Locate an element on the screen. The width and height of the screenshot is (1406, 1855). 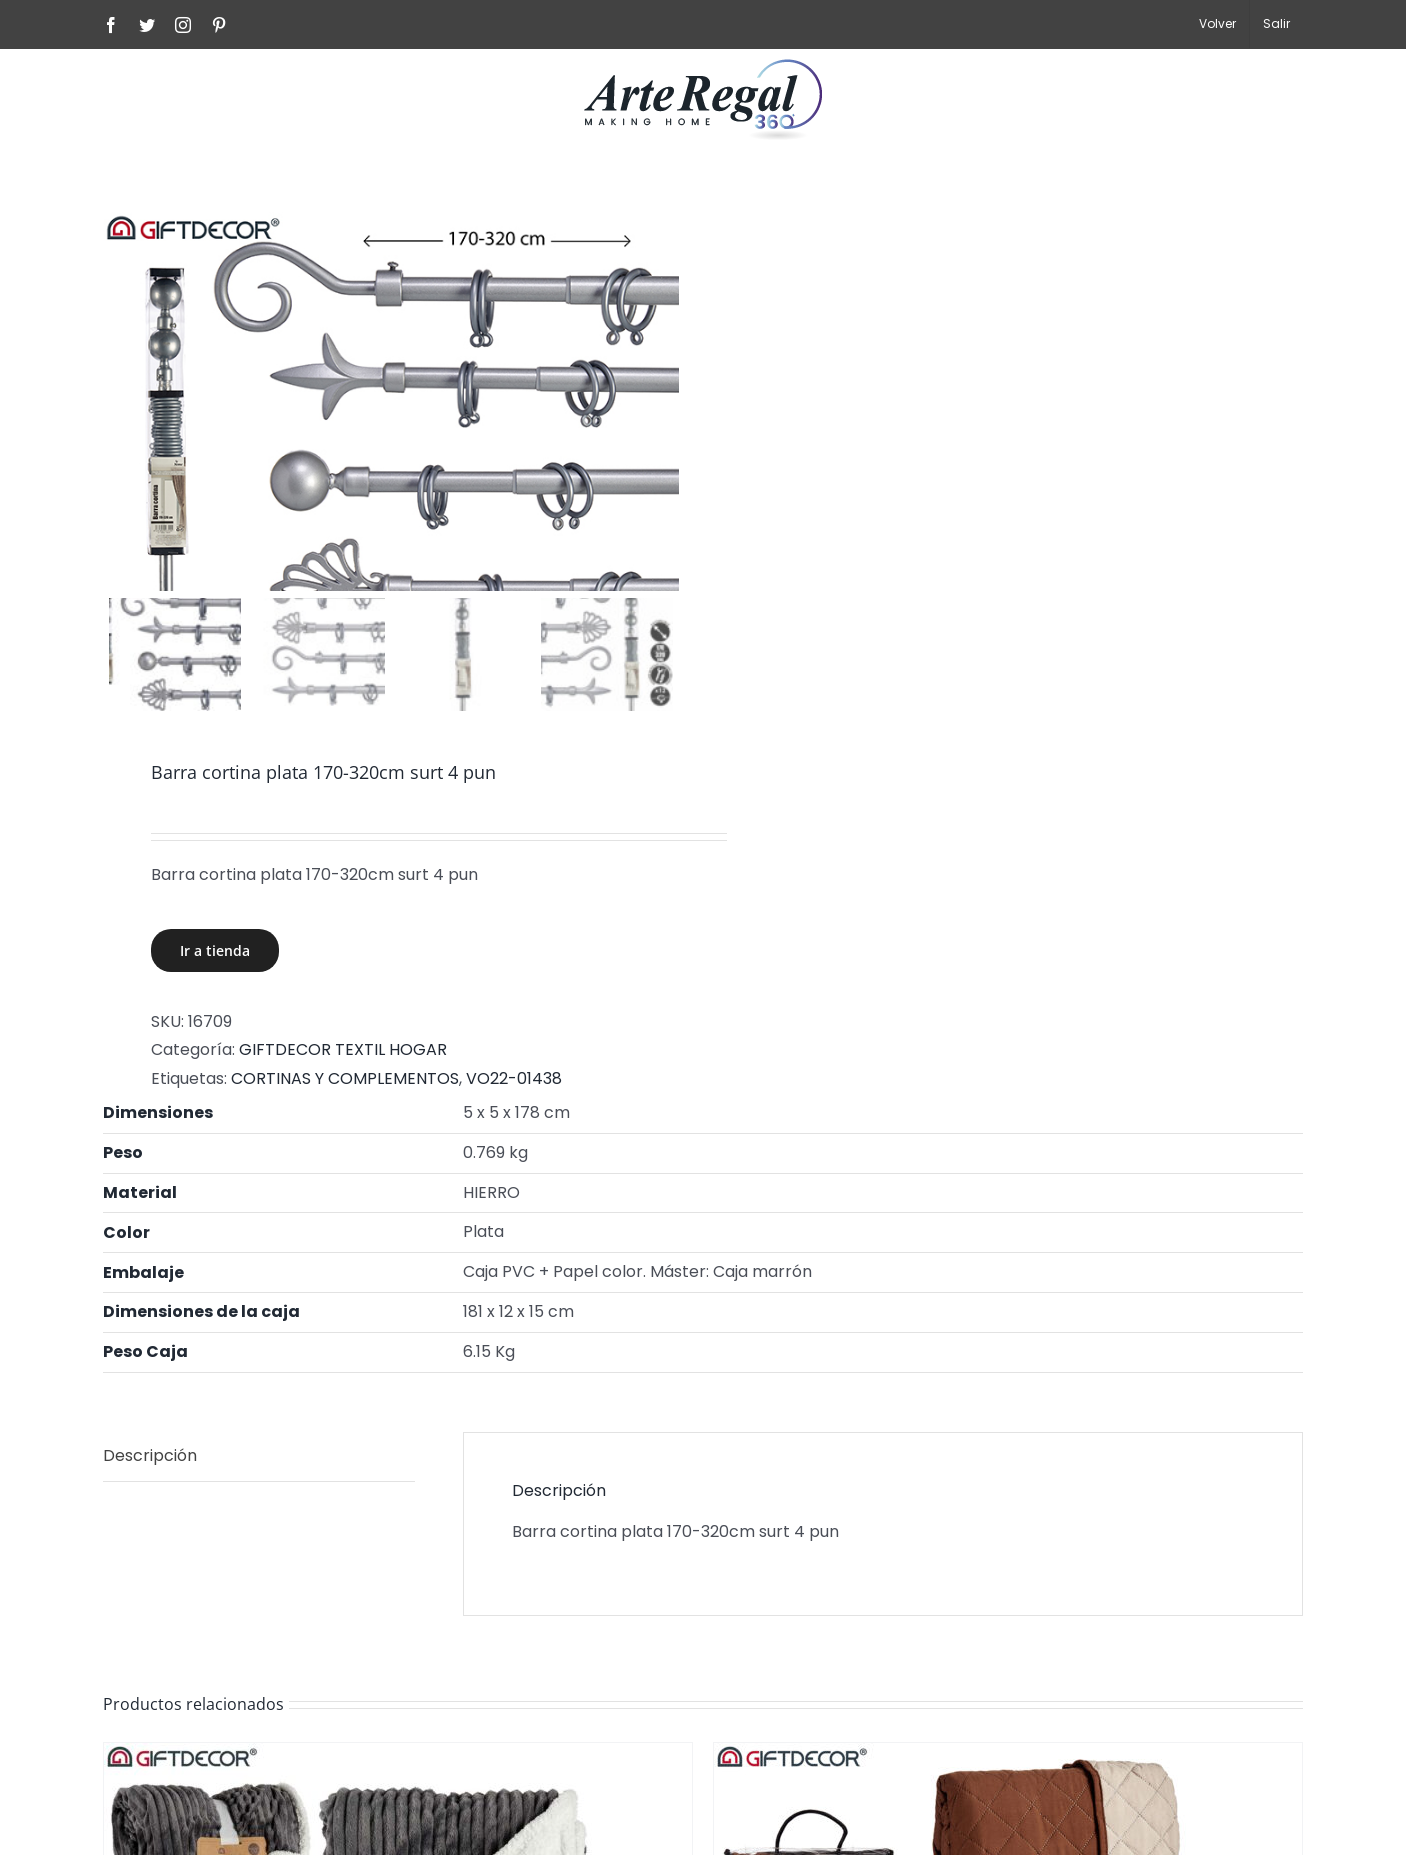
[tab] is located at coordinates (259, 1458).